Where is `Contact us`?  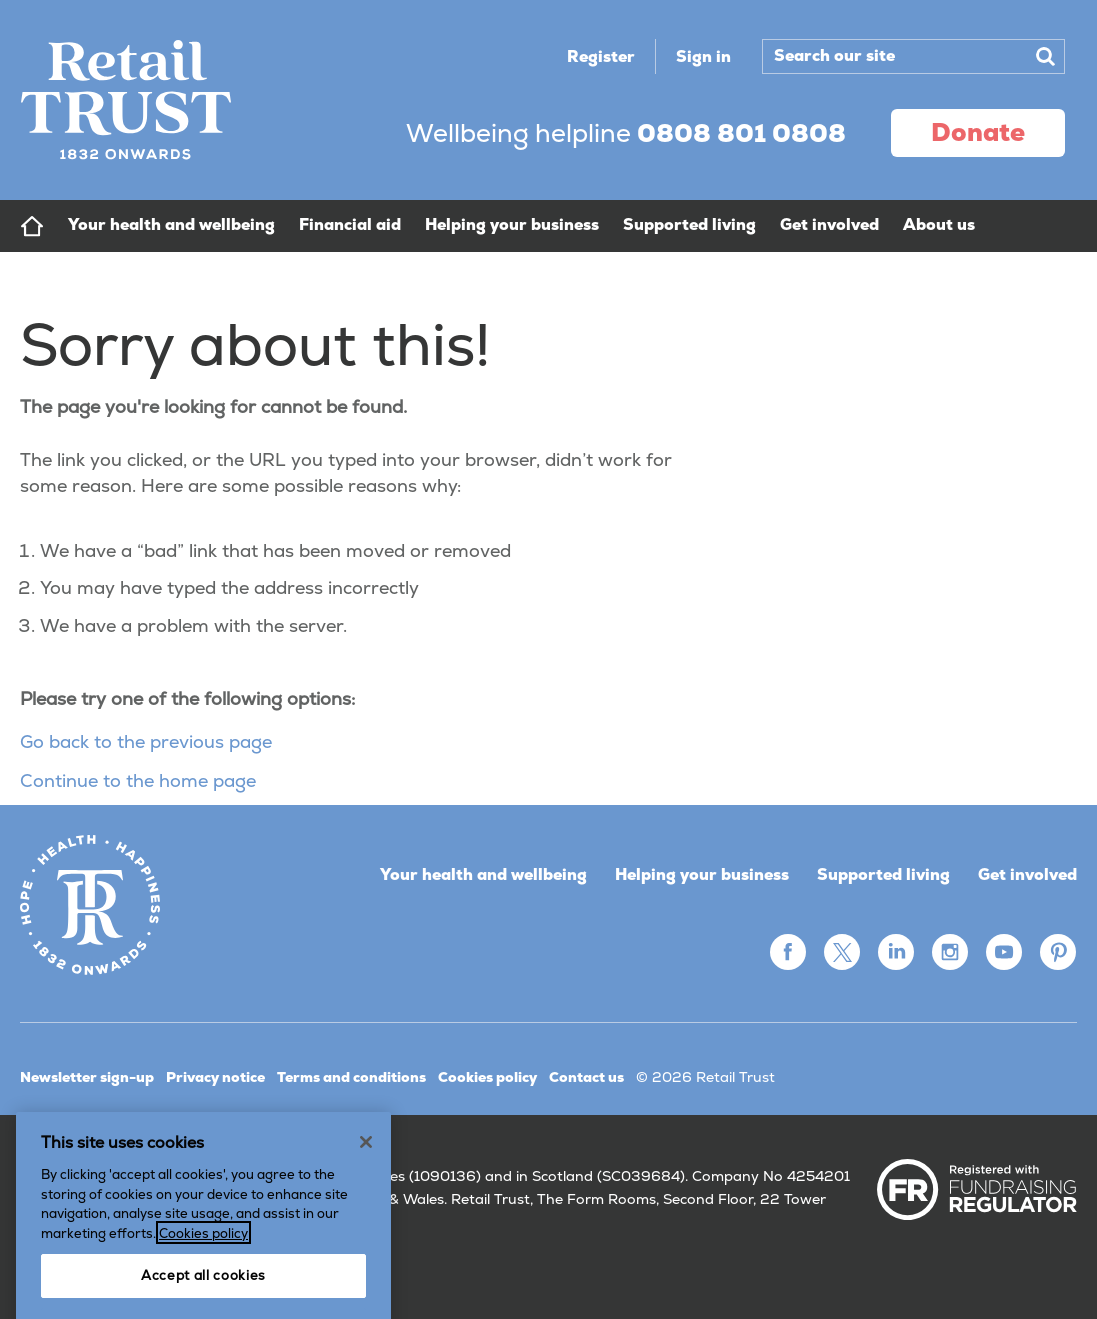
Contact us is located at coordinates (586, 1077).